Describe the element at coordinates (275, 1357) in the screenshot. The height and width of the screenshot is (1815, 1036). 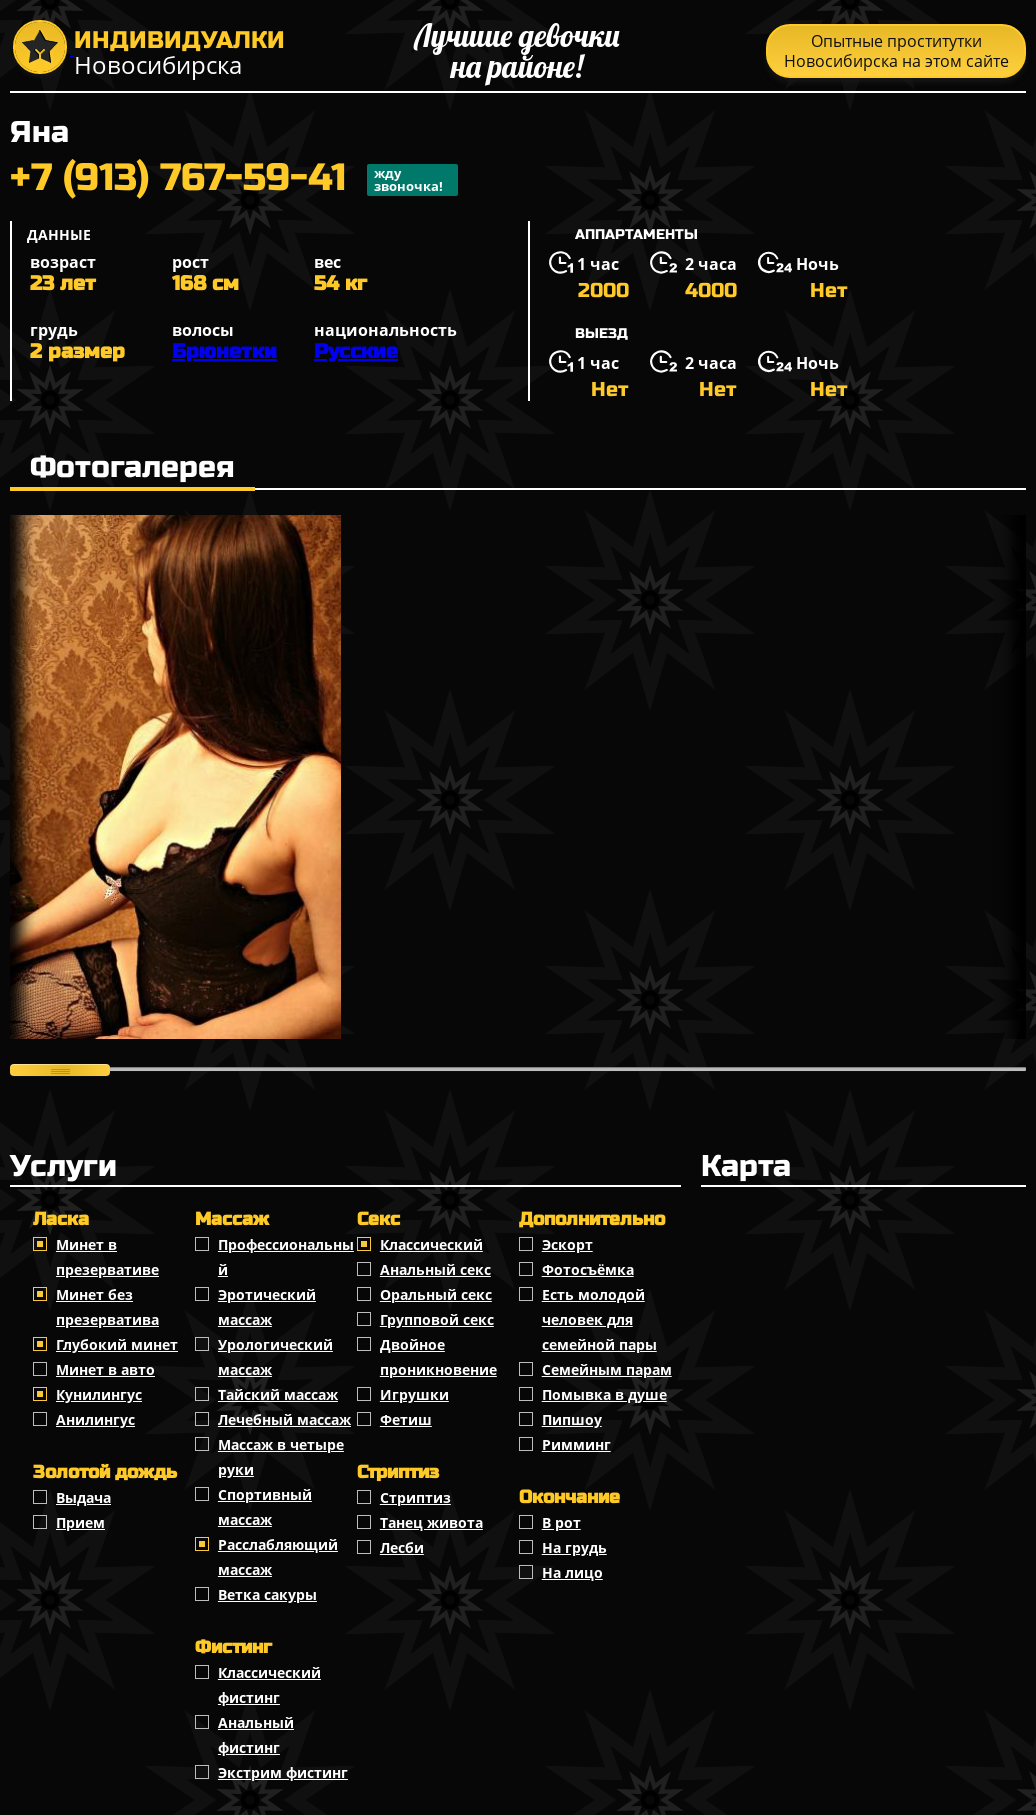
I see `Урологический массаж` at that location.